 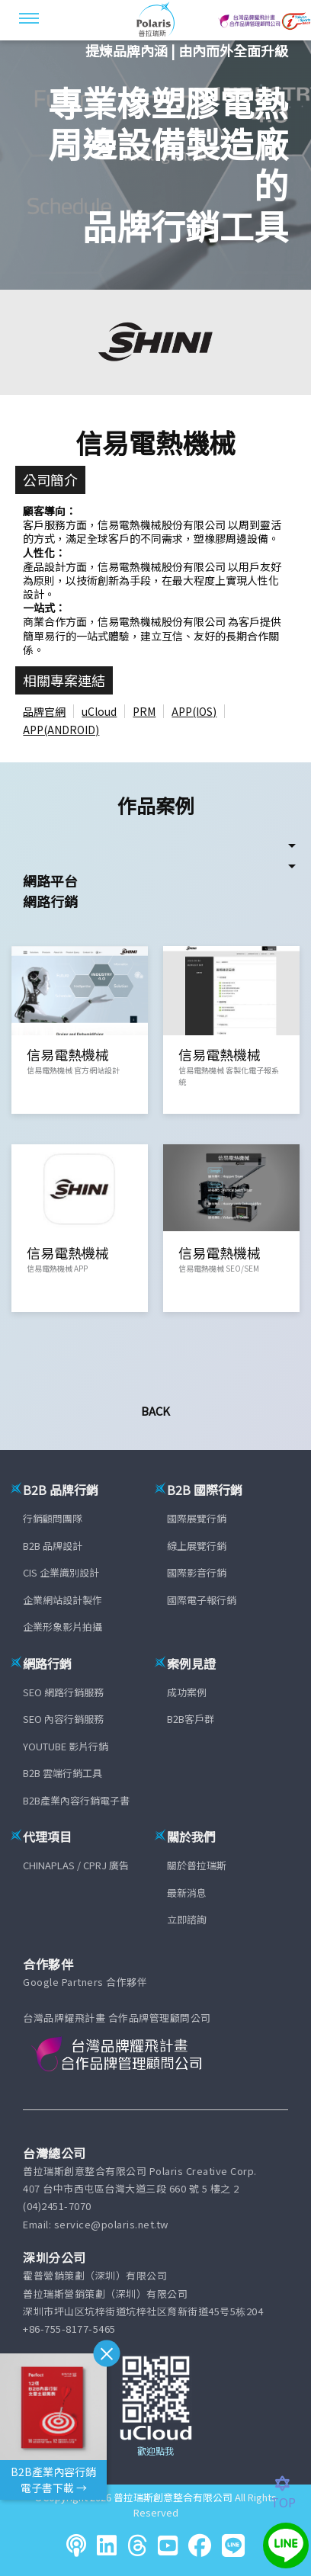 I want to click on 網路平台, so click(x=50, y=880).